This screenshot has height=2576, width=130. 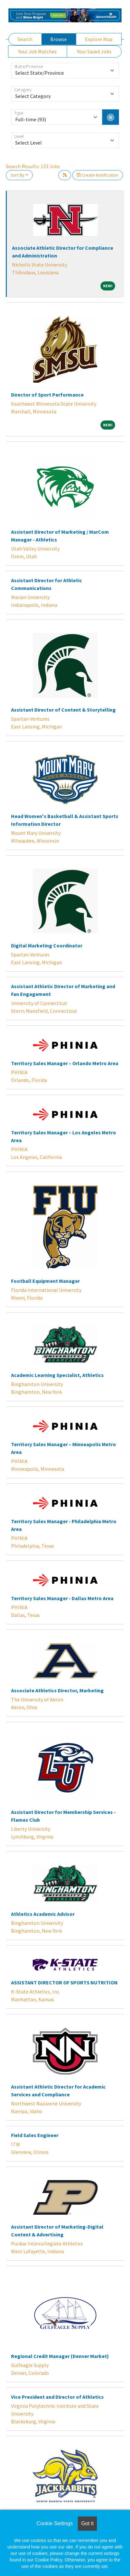 What do you see at coordinates (64, 1982) in the screenshot?
I see `ASSISTANT DIRECTOR OF SPORTS NUTRITION` at bounding box center [64, 1982].